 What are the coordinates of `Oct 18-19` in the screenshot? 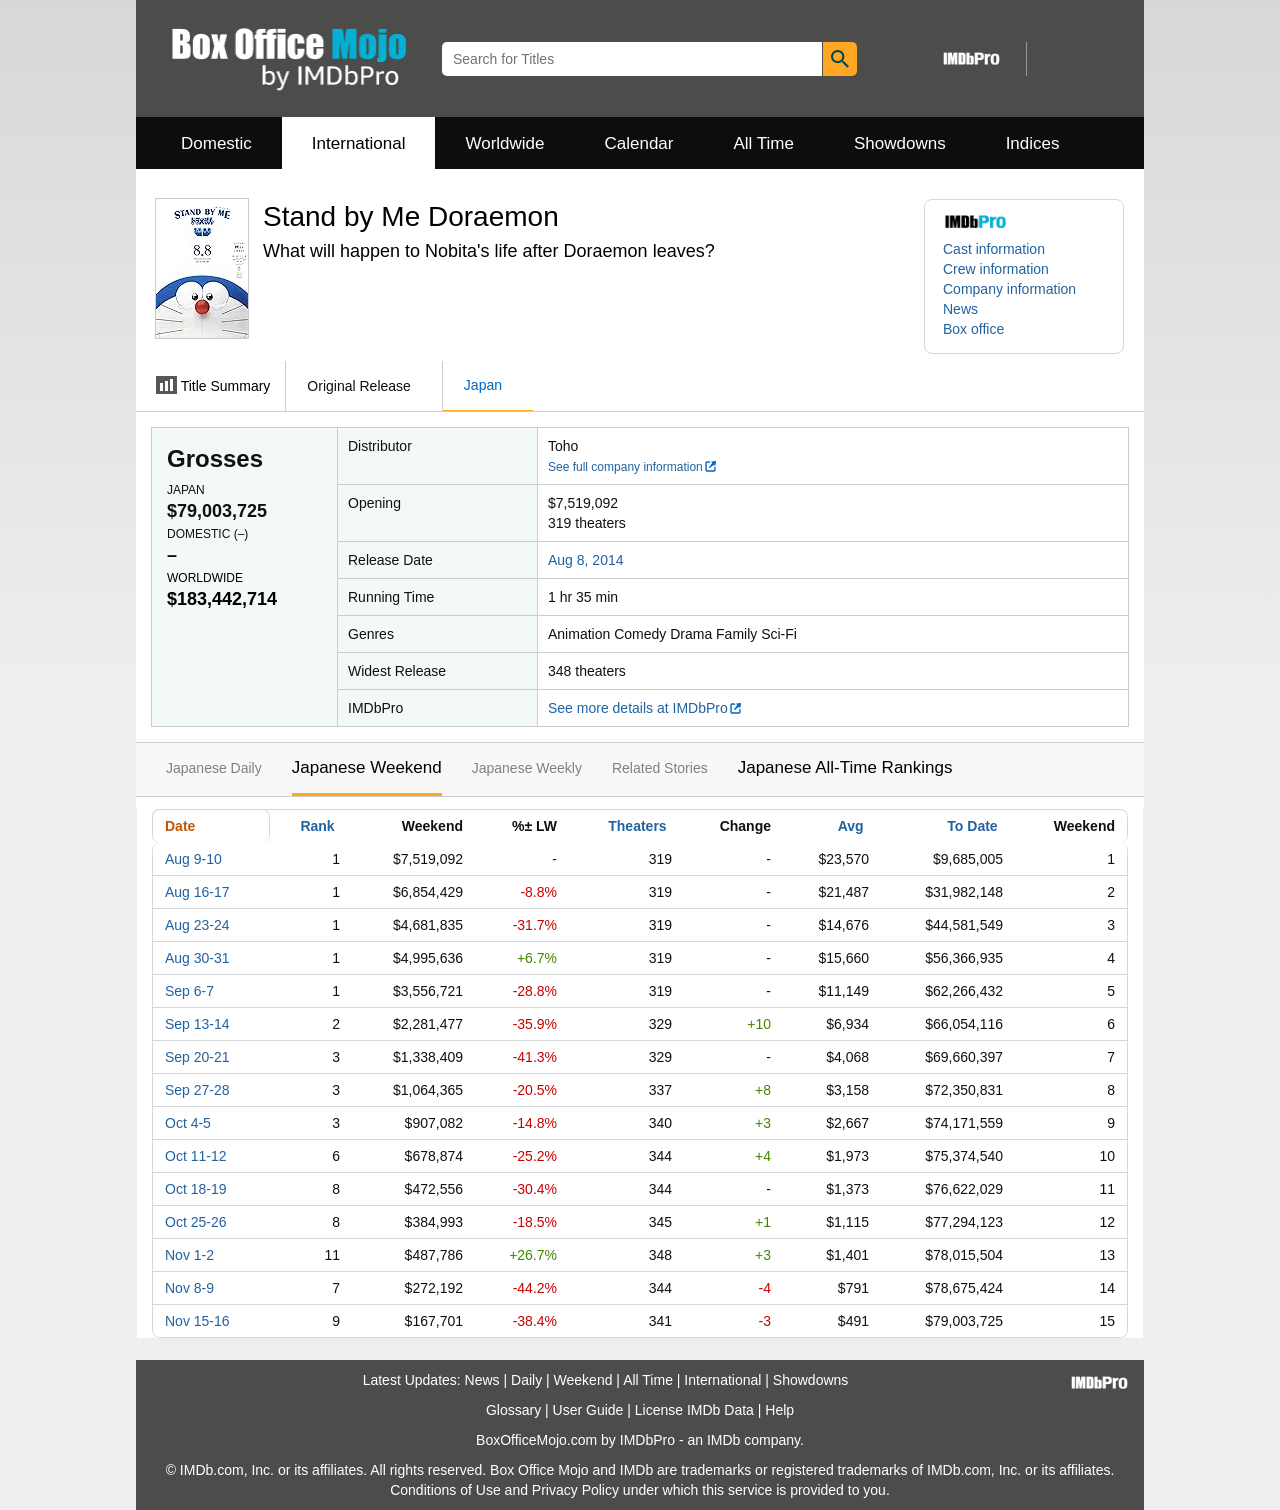 It's located at (195, 1189).